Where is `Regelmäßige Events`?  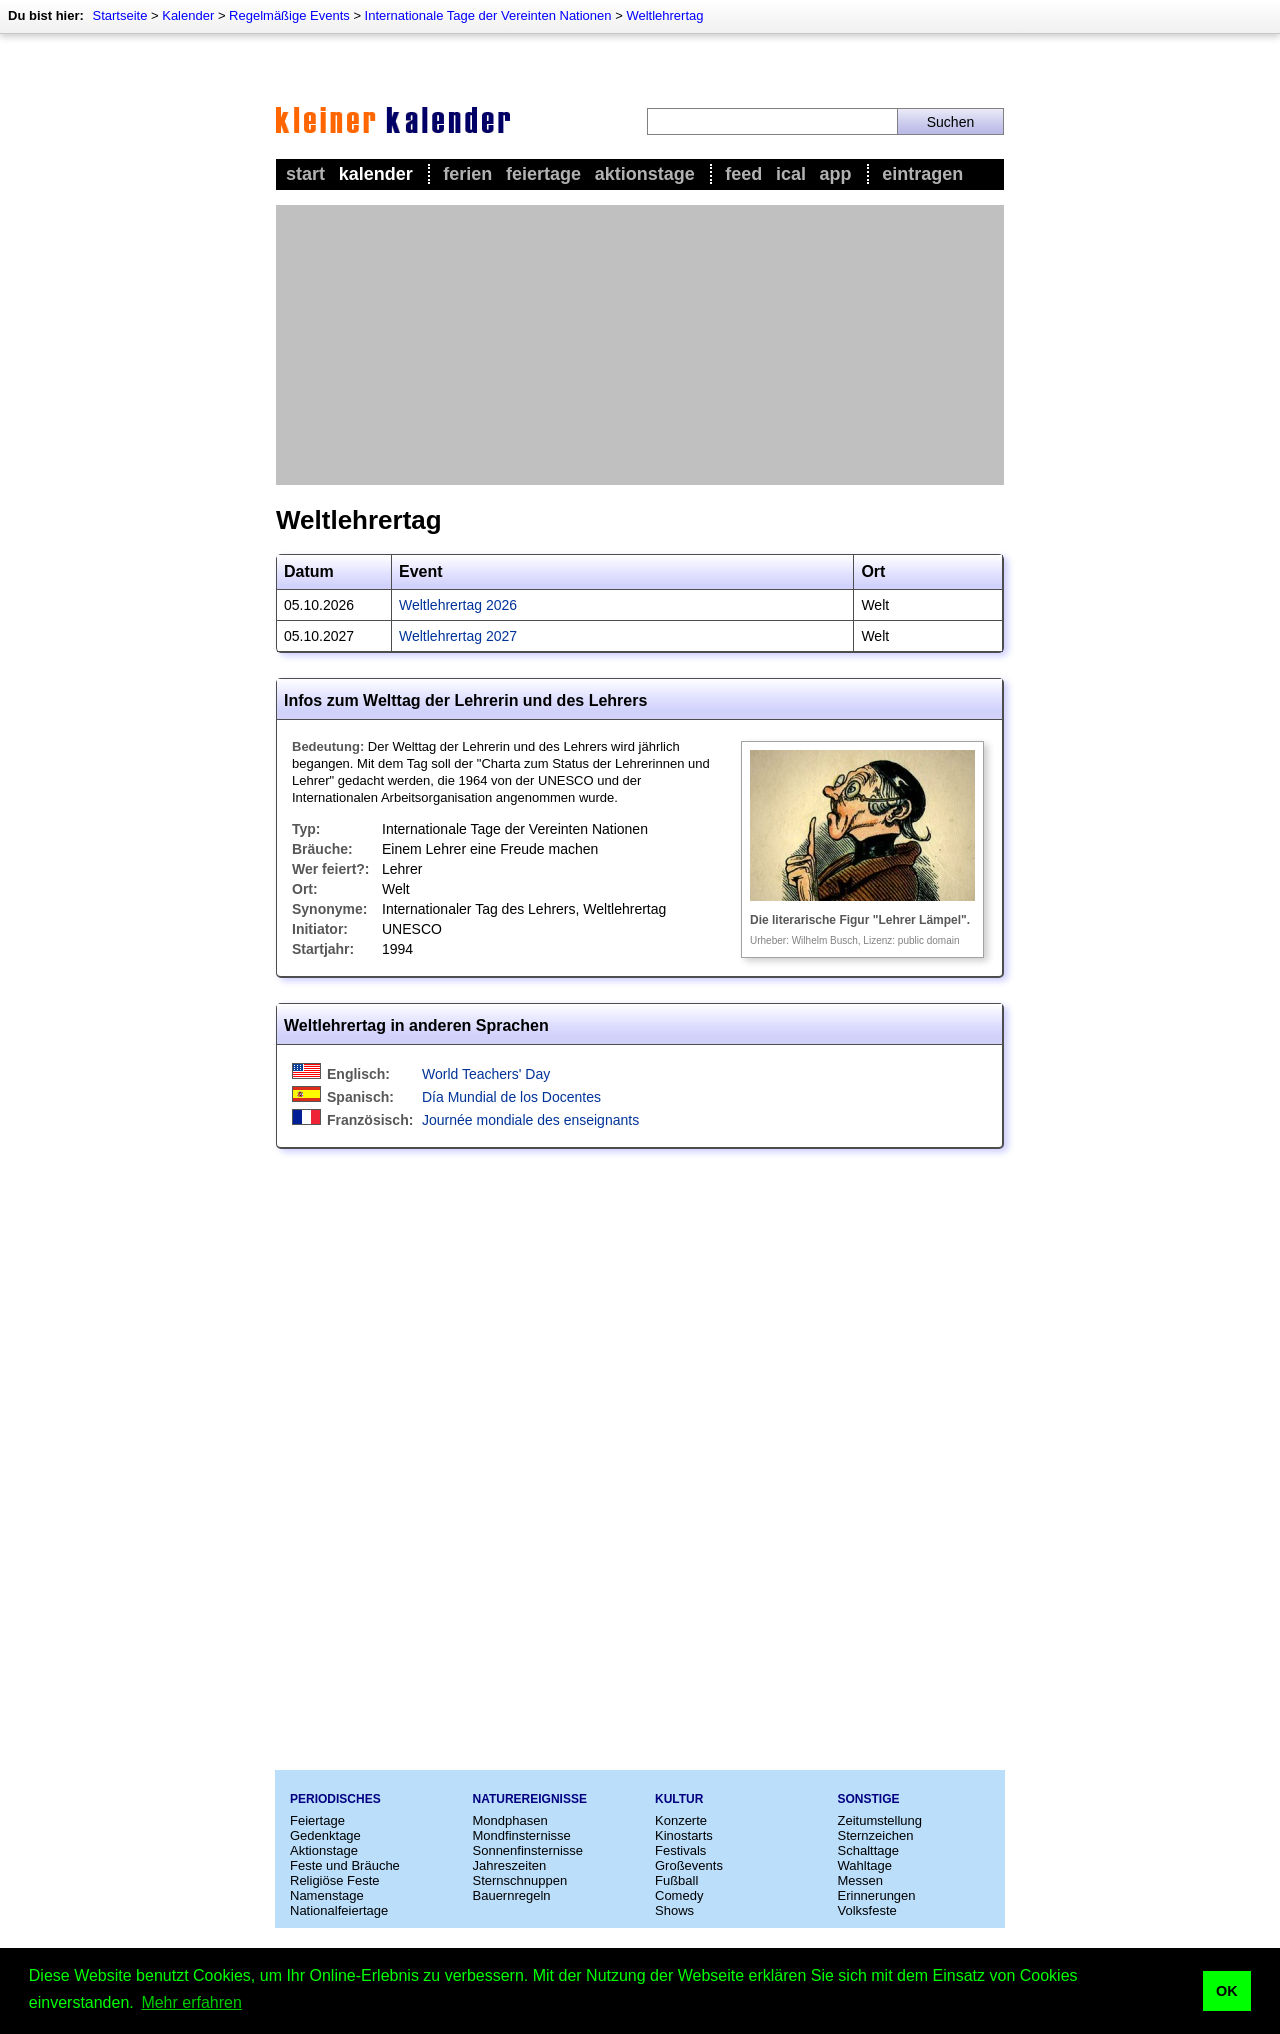 Regelmäßige Events is located at coordinates (289, 15).